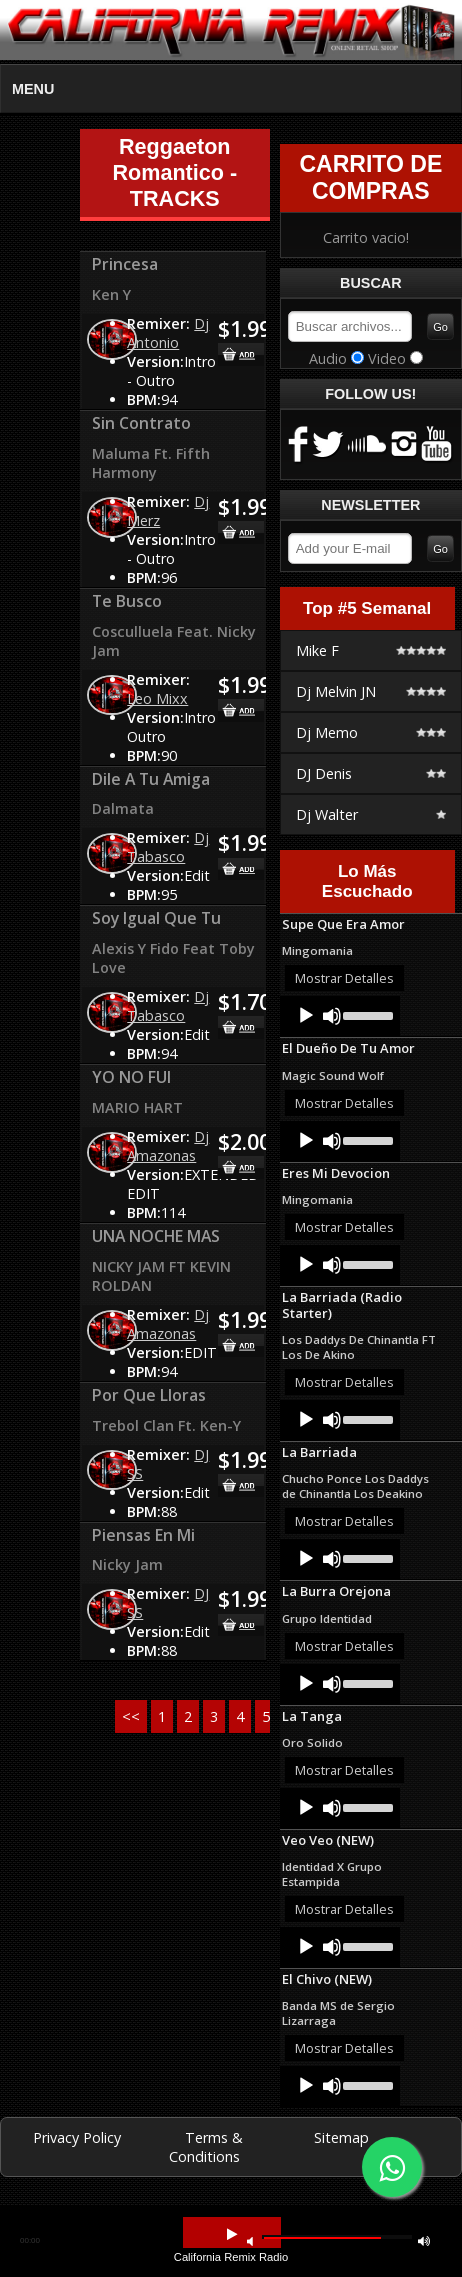  What do you see at coordinates (341, 2137) in the screenshot?
I see `Sitemap` at bounding box center [341, 2137].